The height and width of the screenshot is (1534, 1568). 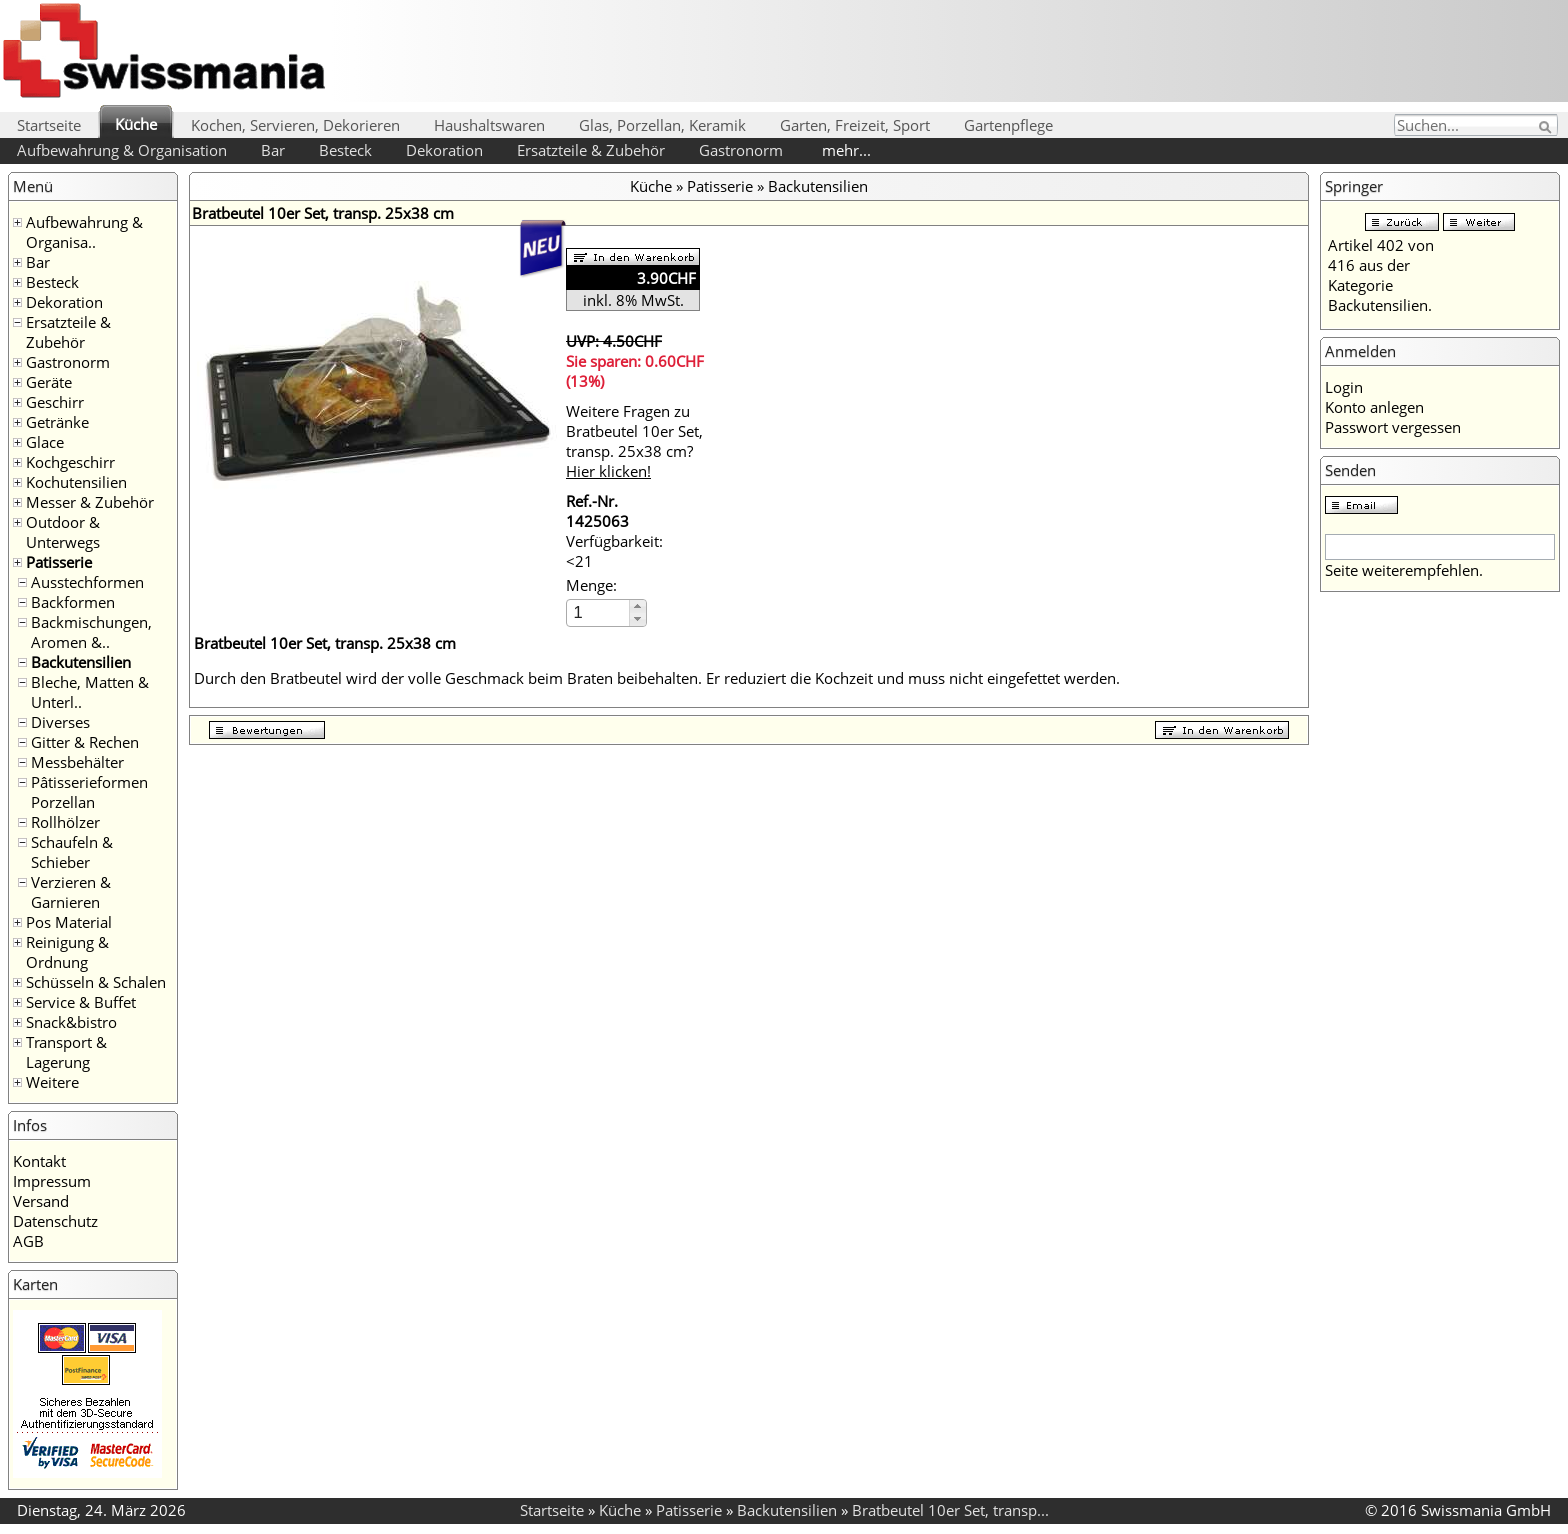 I want to click on Aufbewahrung & Organisa.., so click(x=84, y=232).